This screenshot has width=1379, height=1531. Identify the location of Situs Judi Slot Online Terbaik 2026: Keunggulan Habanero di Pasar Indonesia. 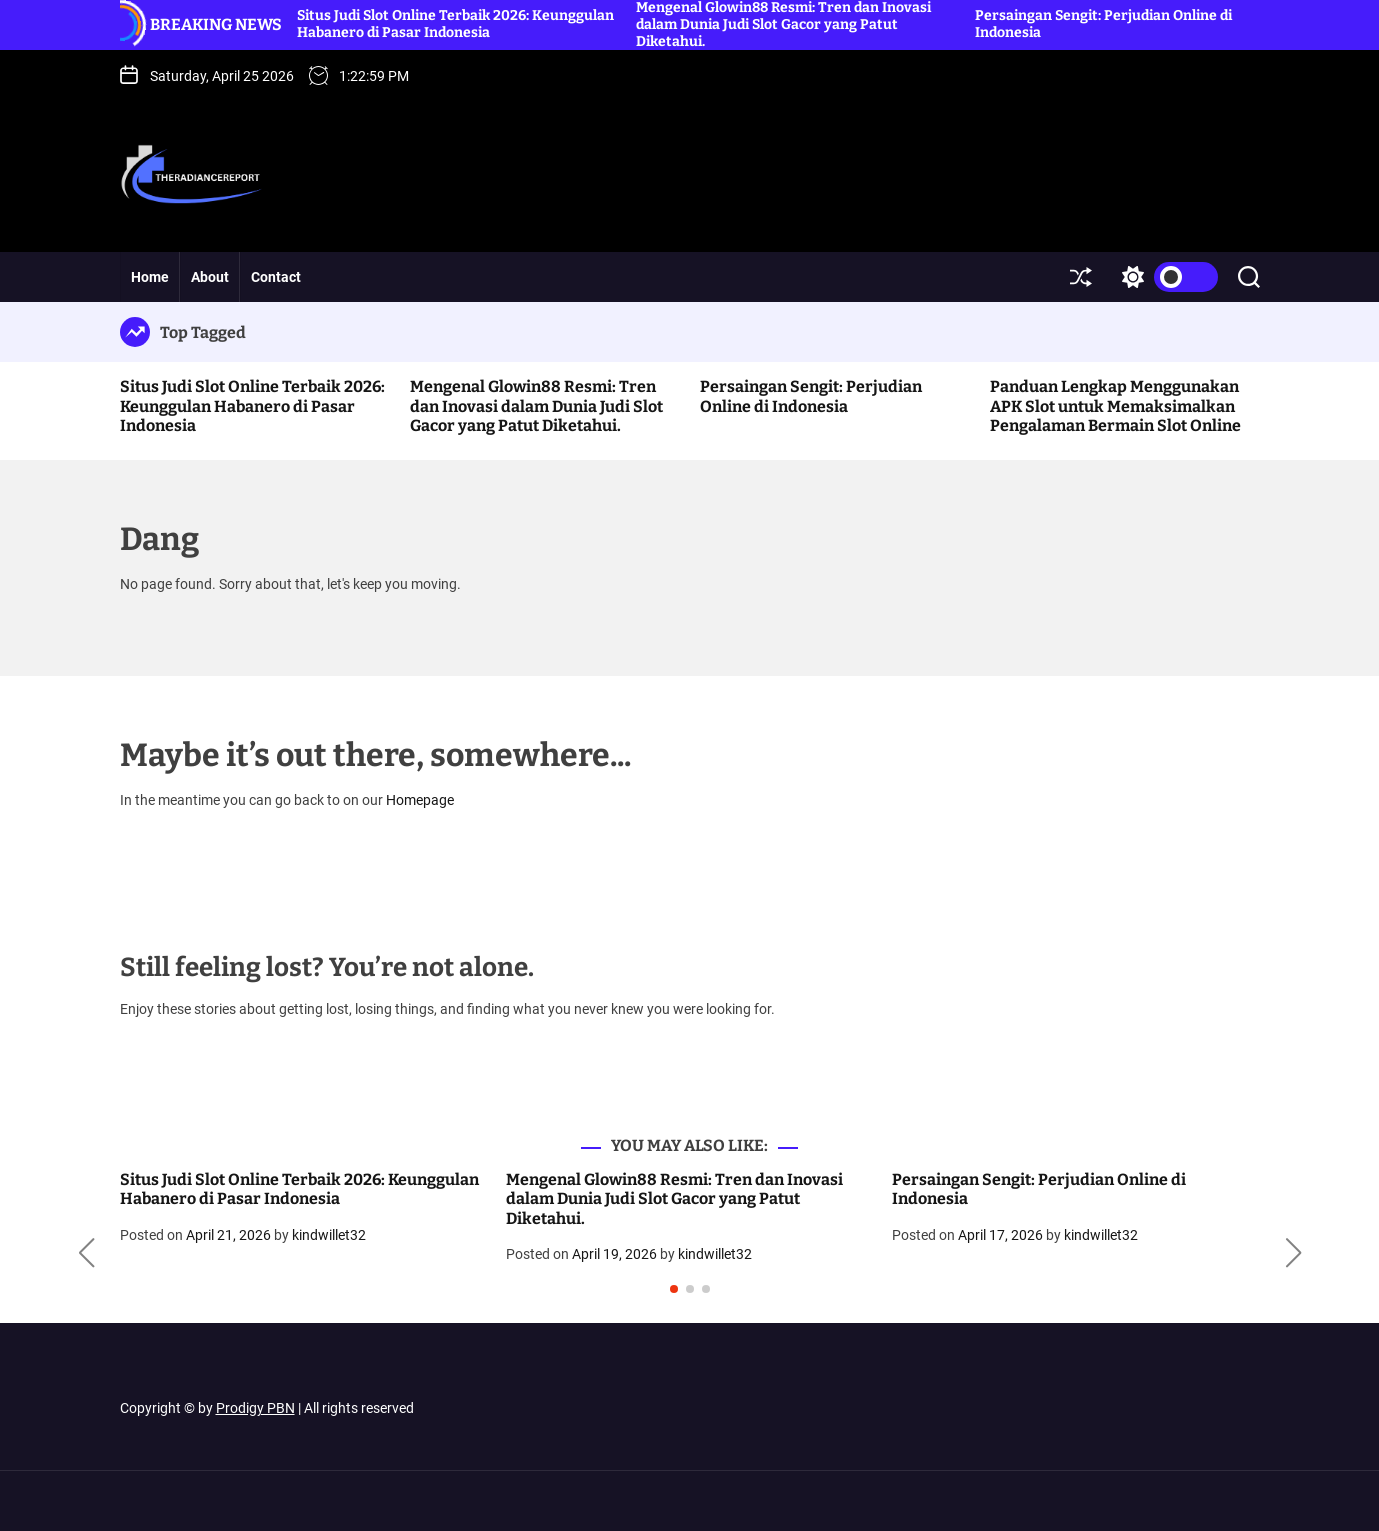
(455, 24).